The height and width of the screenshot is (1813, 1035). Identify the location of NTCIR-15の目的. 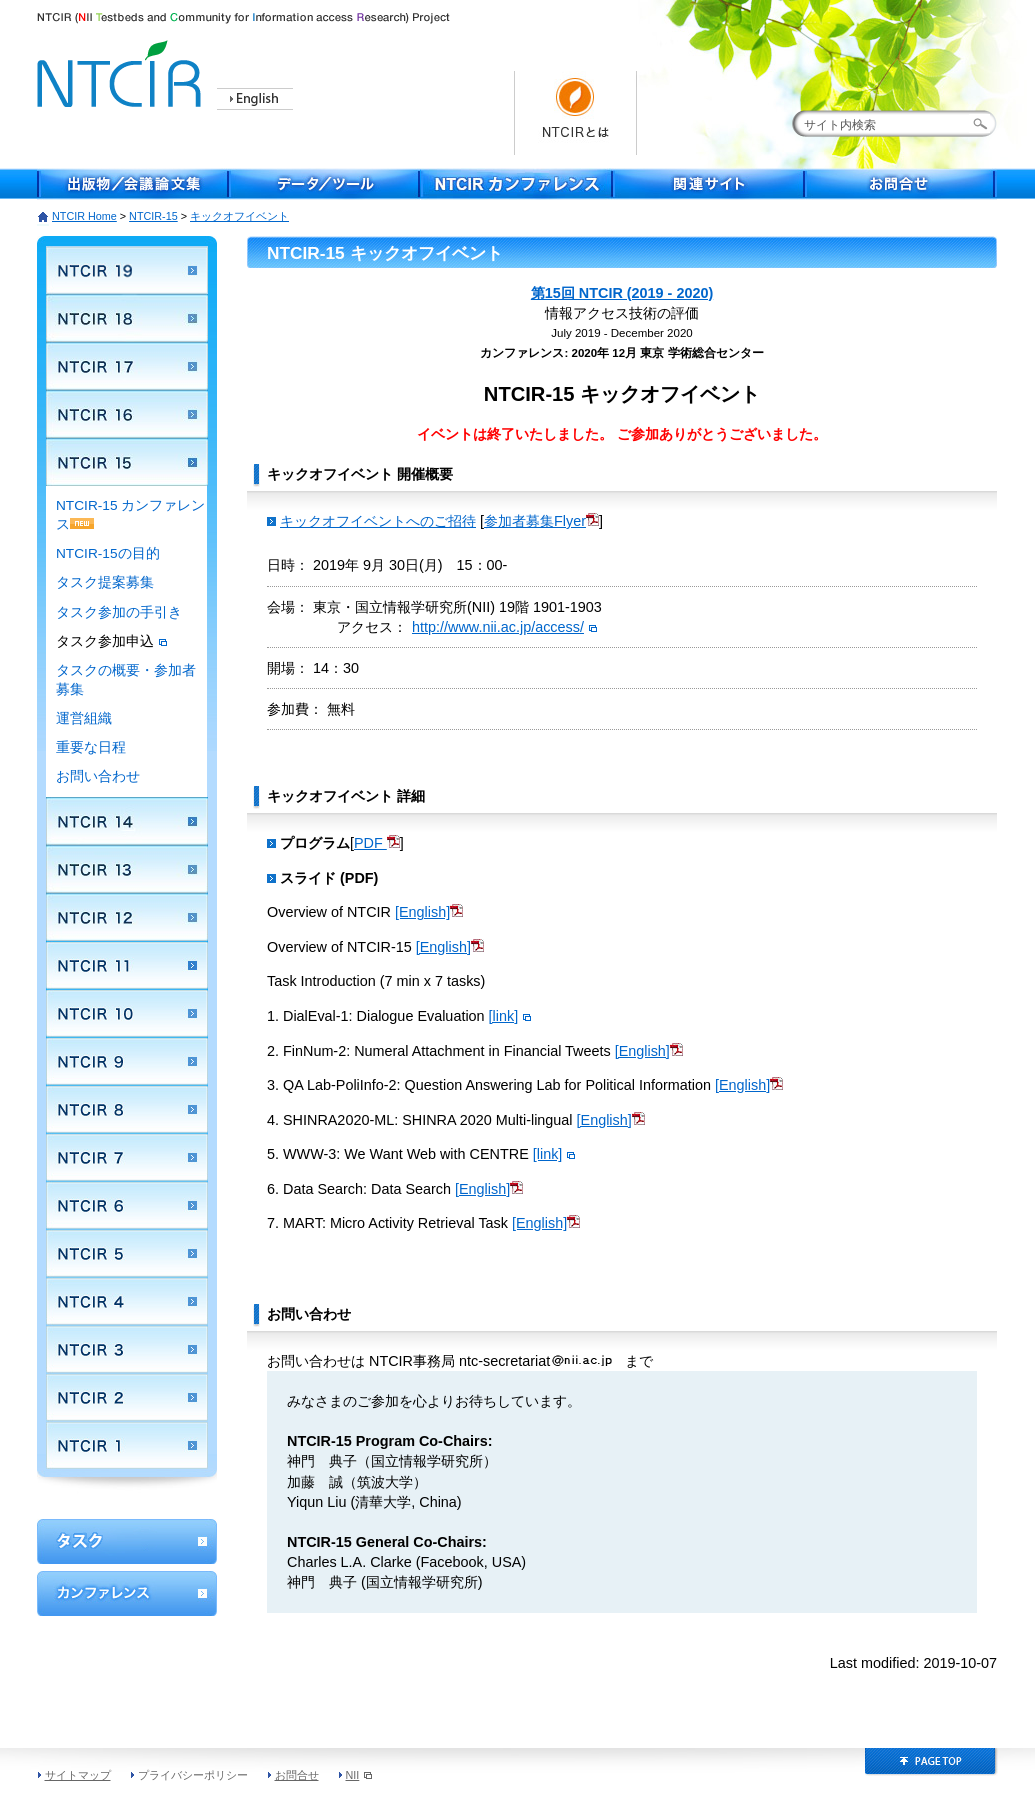
(108, 553).